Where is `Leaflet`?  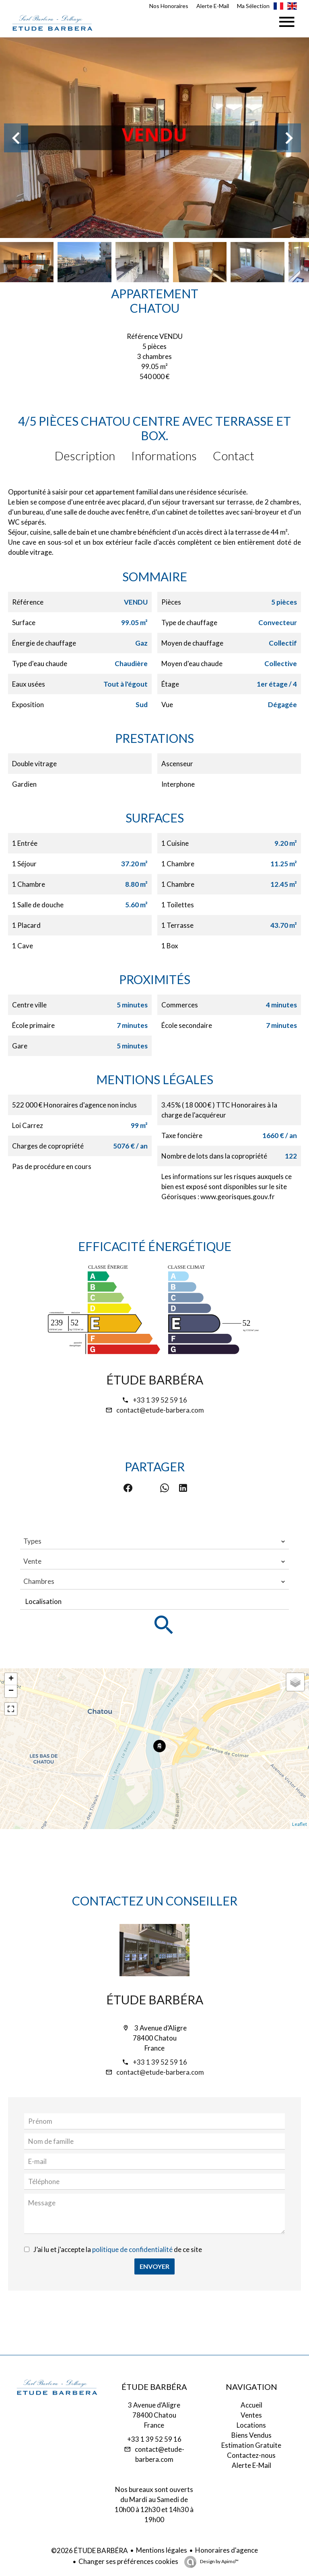 Leaflet is located at coordinates (299, 1824).